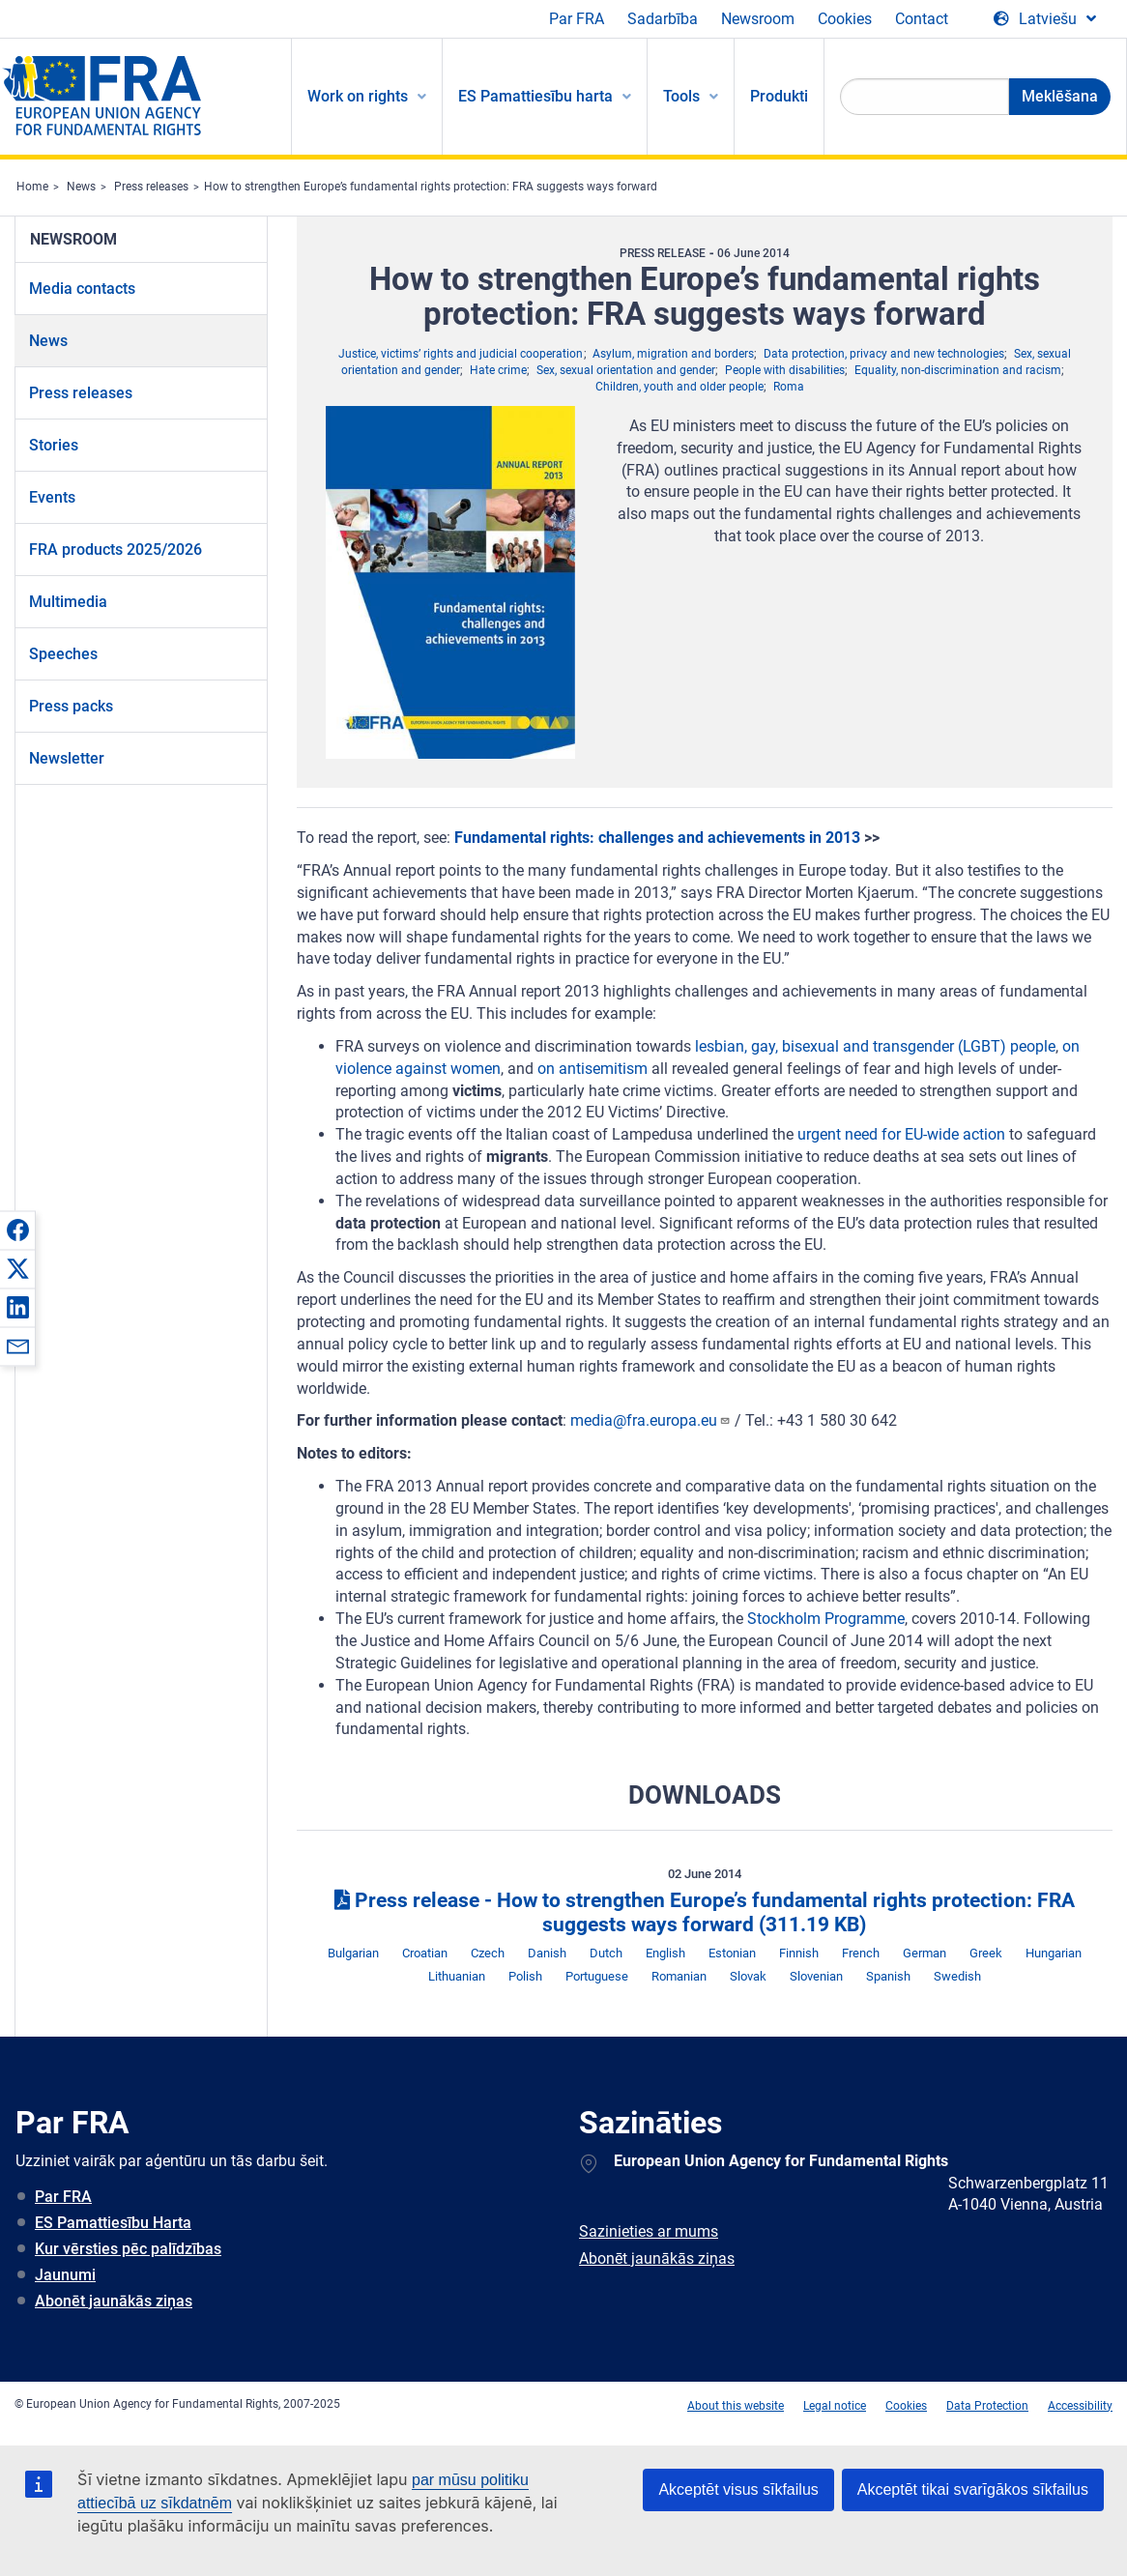 The image size is (1127, 2576). Describe the element at coordinates (738, 2489) in the screenshot. I see `Akceptēt visus sīkfailus` at that location.